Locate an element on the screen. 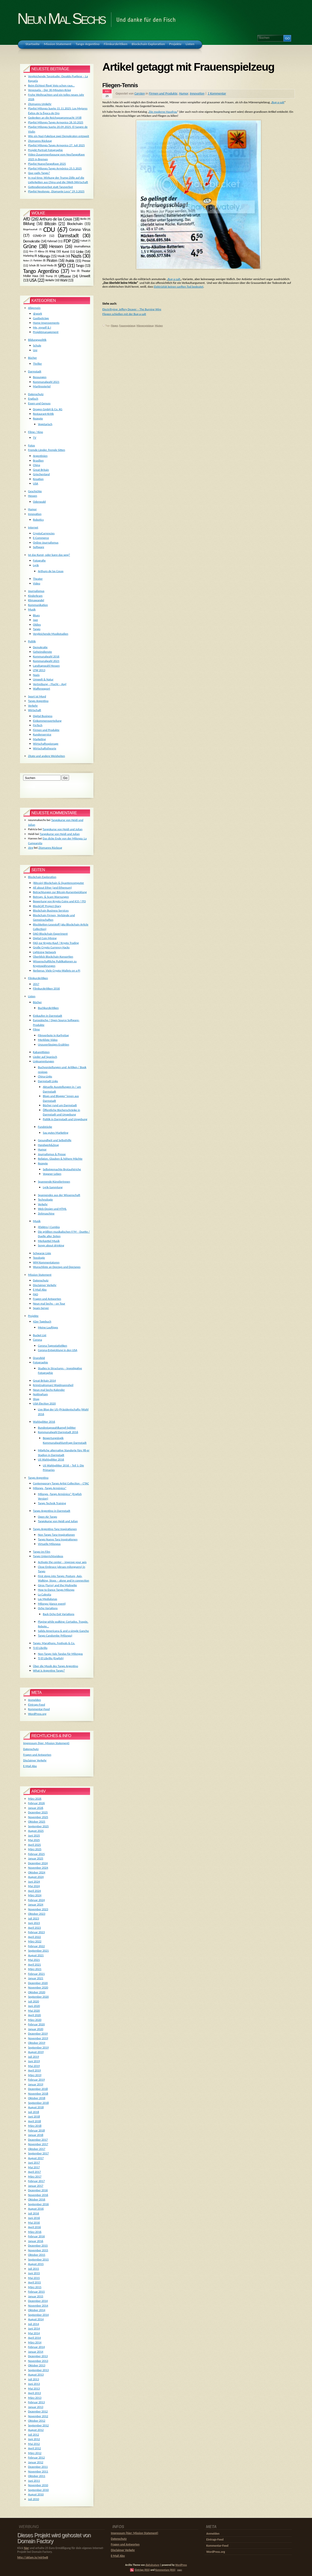  Kommentare (RSS) is located at coordinates (165, 2570).